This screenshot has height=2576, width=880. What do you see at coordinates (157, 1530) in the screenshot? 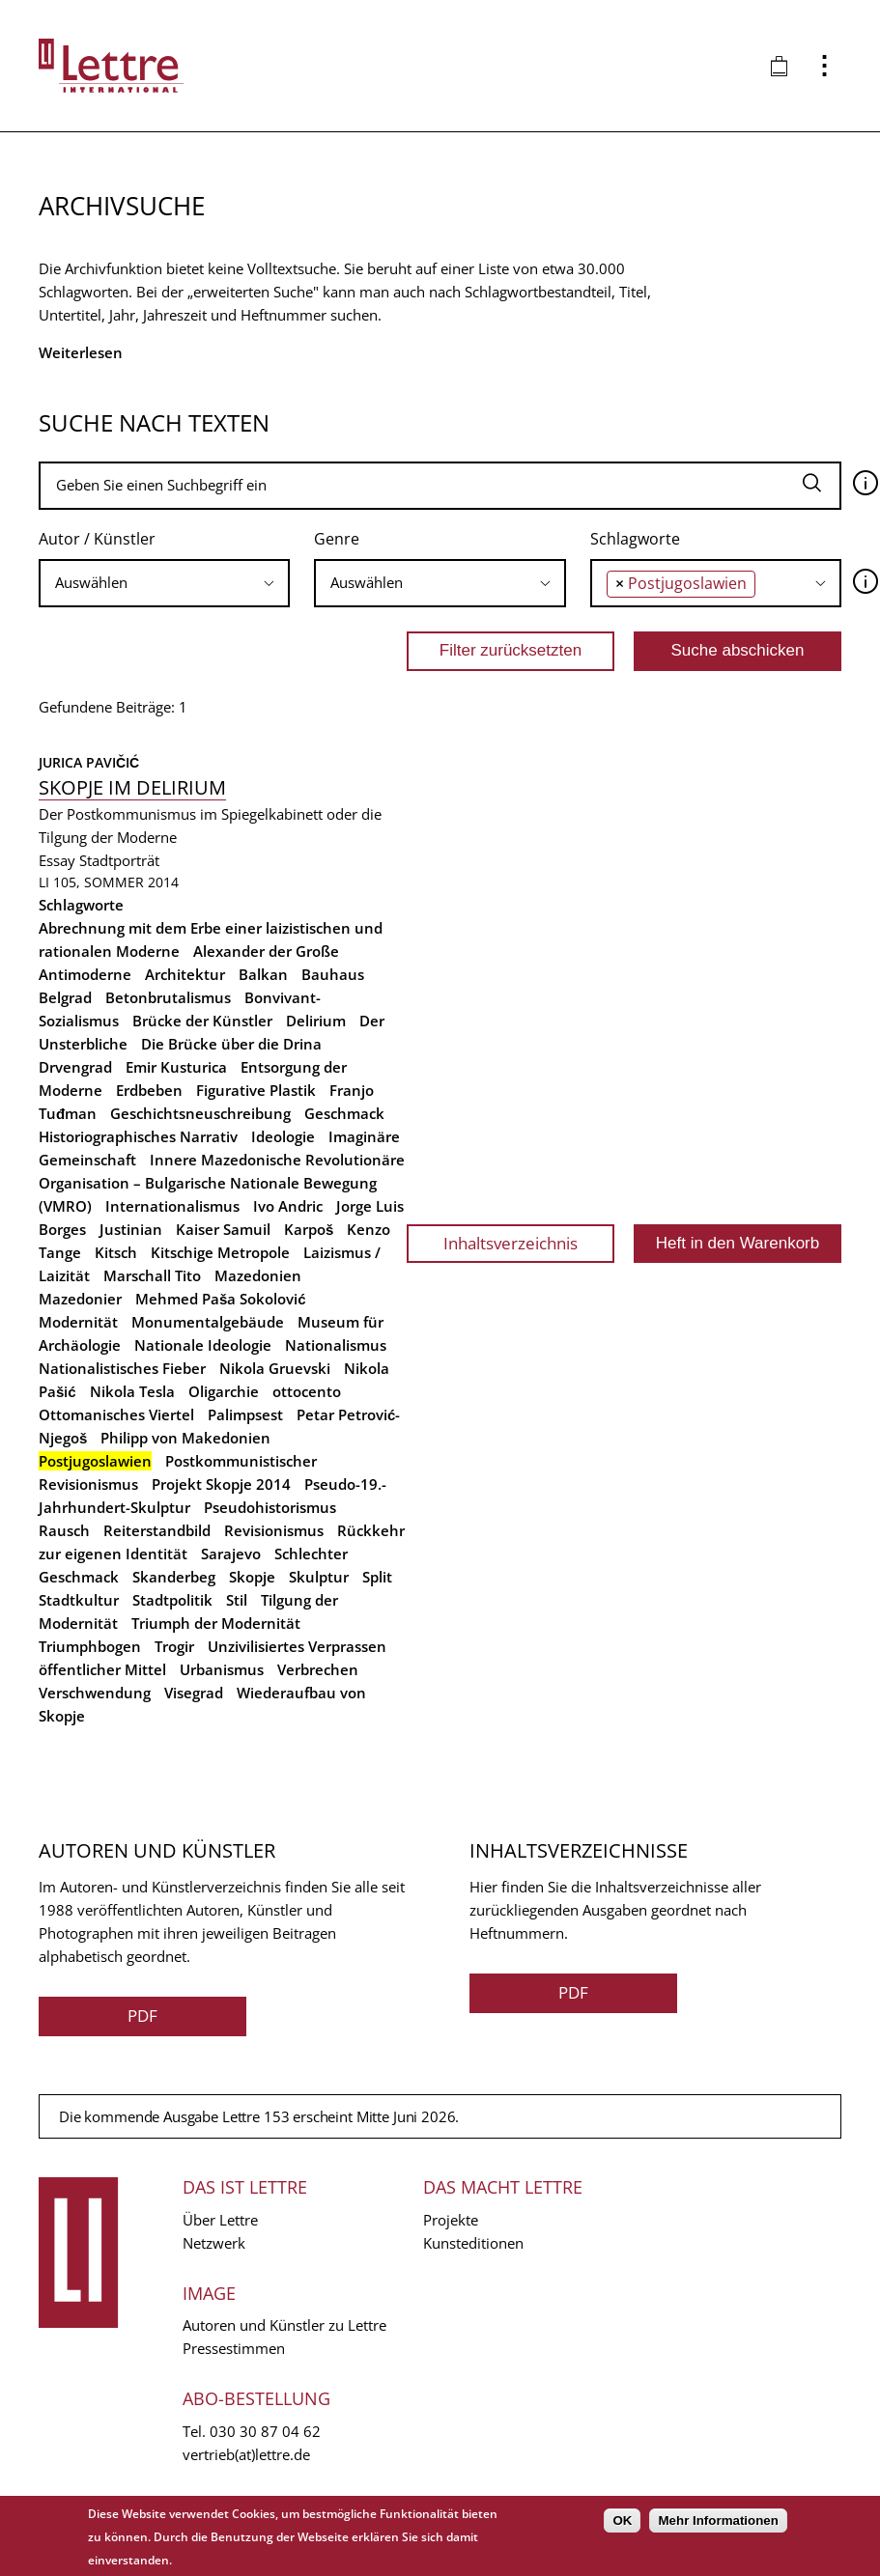
I see `Reiterstandbild` at bounding box center [157, 1530].